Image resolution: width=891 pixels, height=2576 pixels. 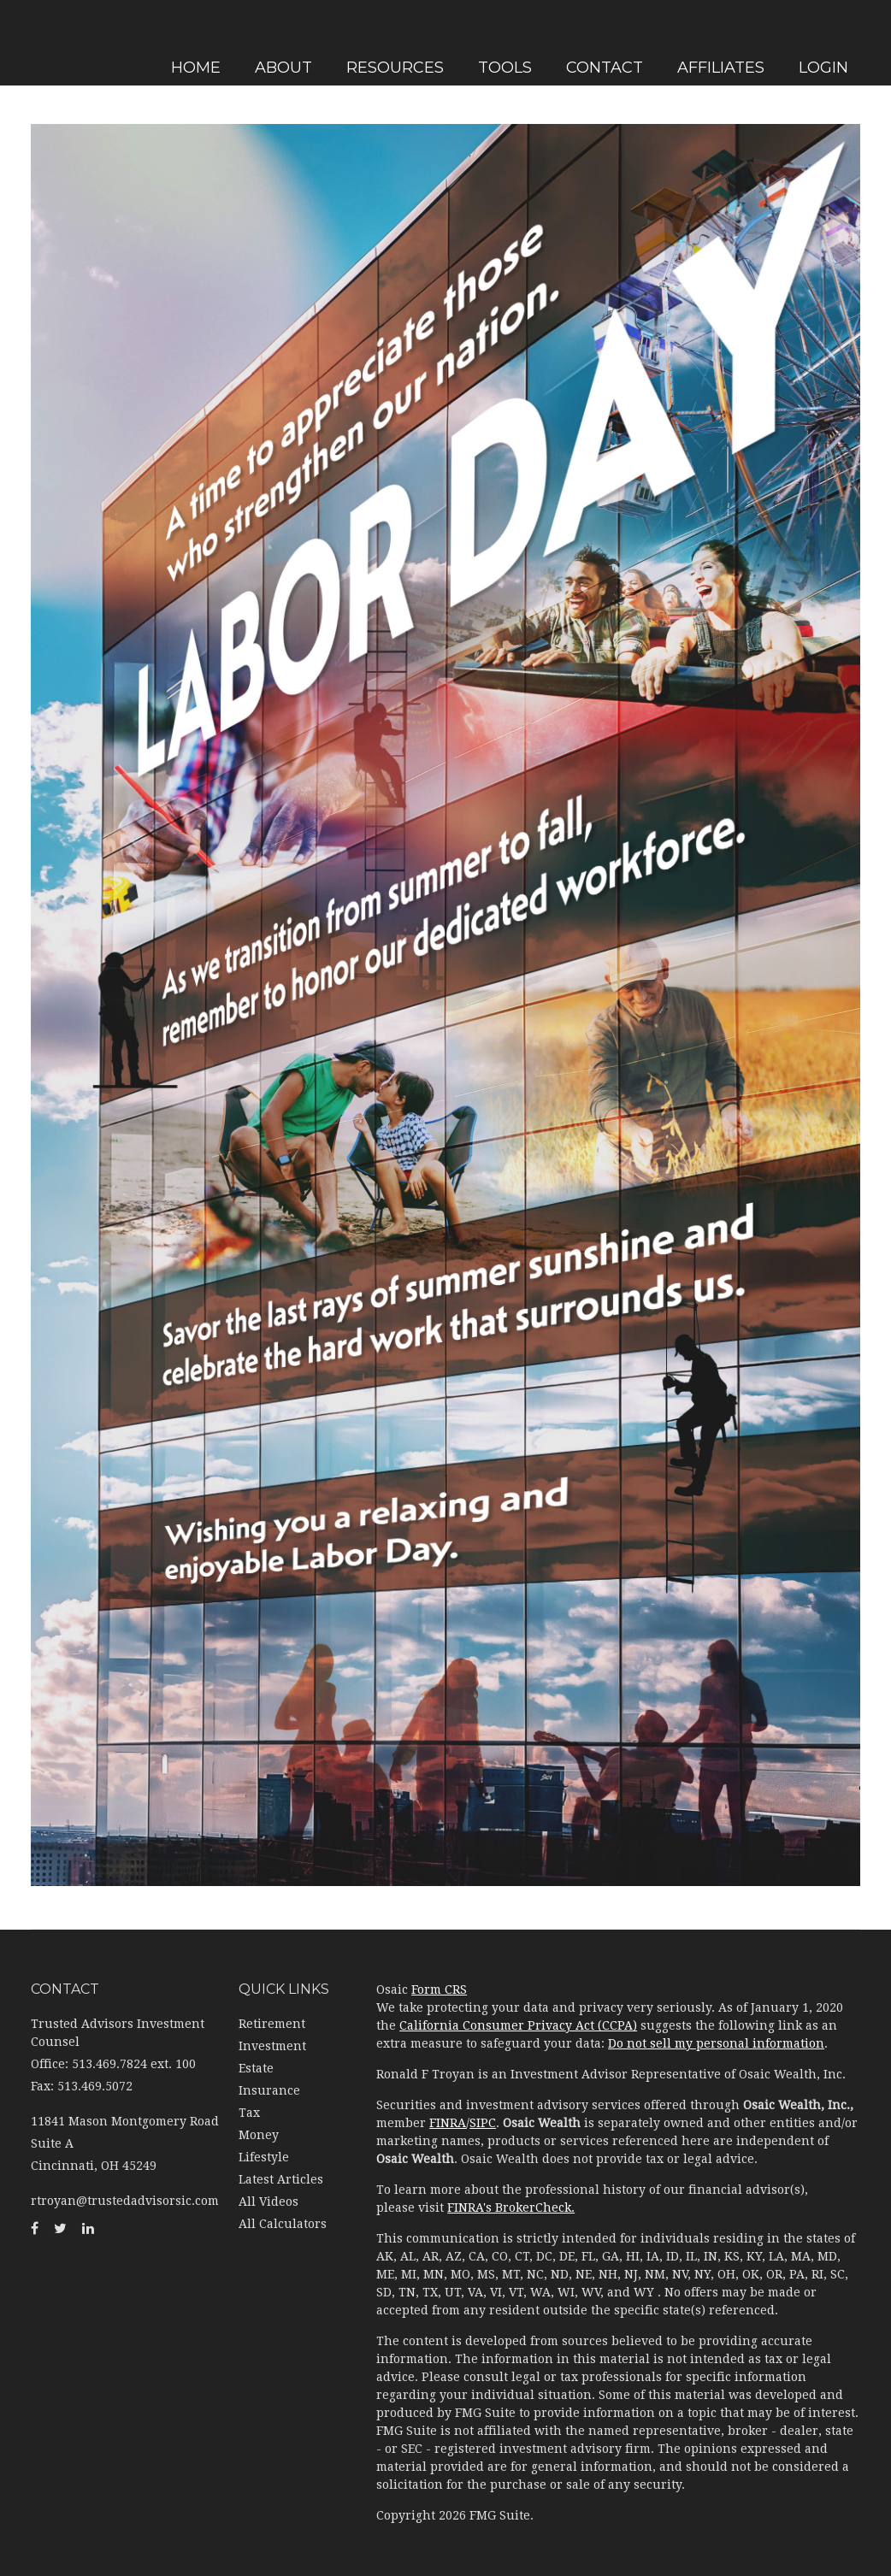 What do you see at coordinates (518, 2025) in the screenshot?
I see `California Consumer Privacy Act (CCPA)` at bounding box center [518, 2025].